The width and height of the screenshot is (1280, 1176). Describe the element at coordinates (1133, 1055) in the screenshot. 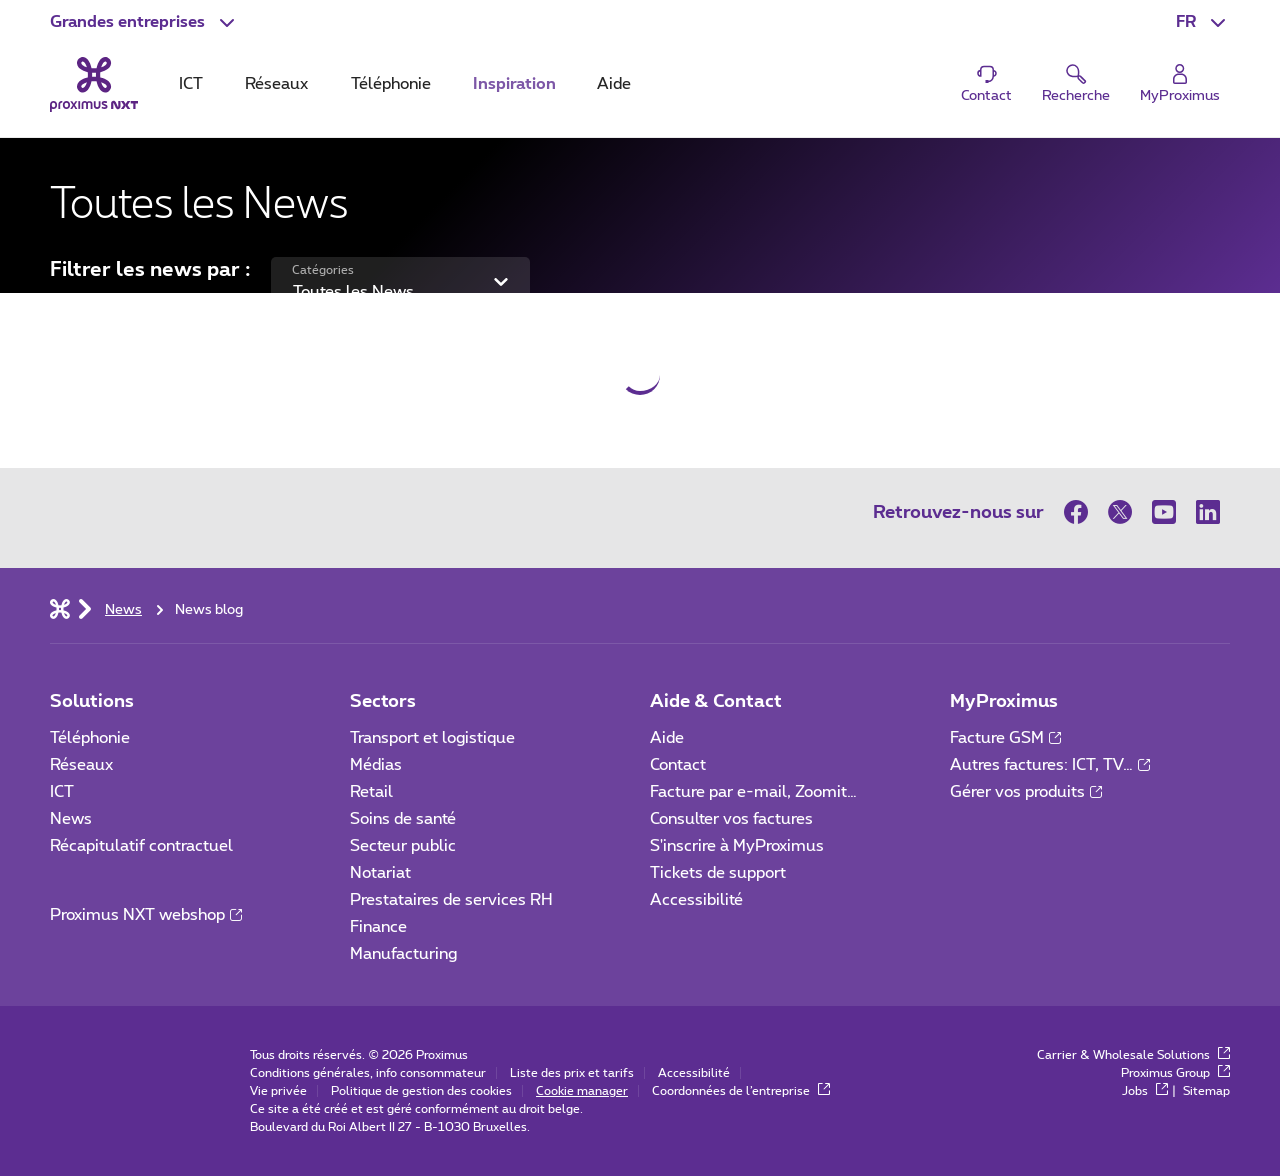

I see `Carrier & Wholesale Solutions` at that location.